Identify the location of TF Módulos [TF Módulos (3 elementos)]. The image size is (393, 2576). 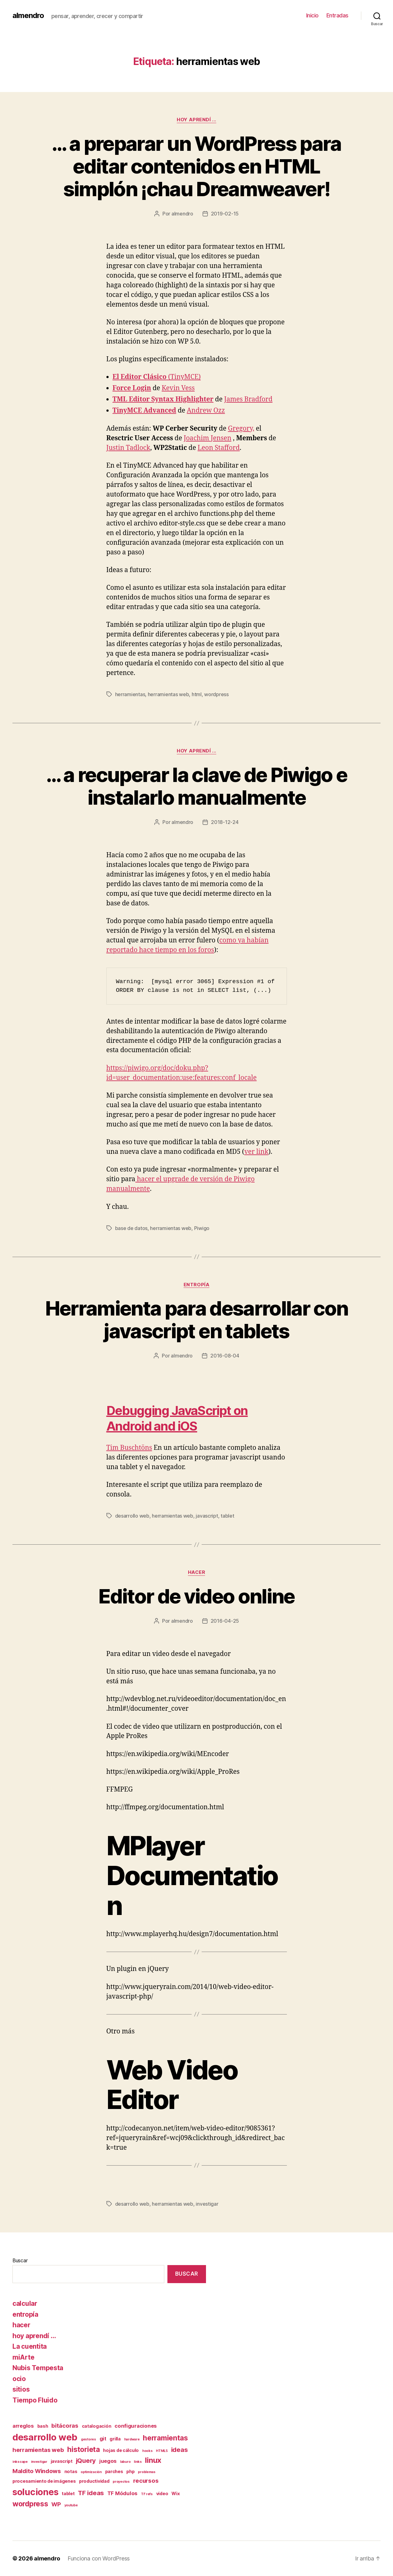
(122, 2493).